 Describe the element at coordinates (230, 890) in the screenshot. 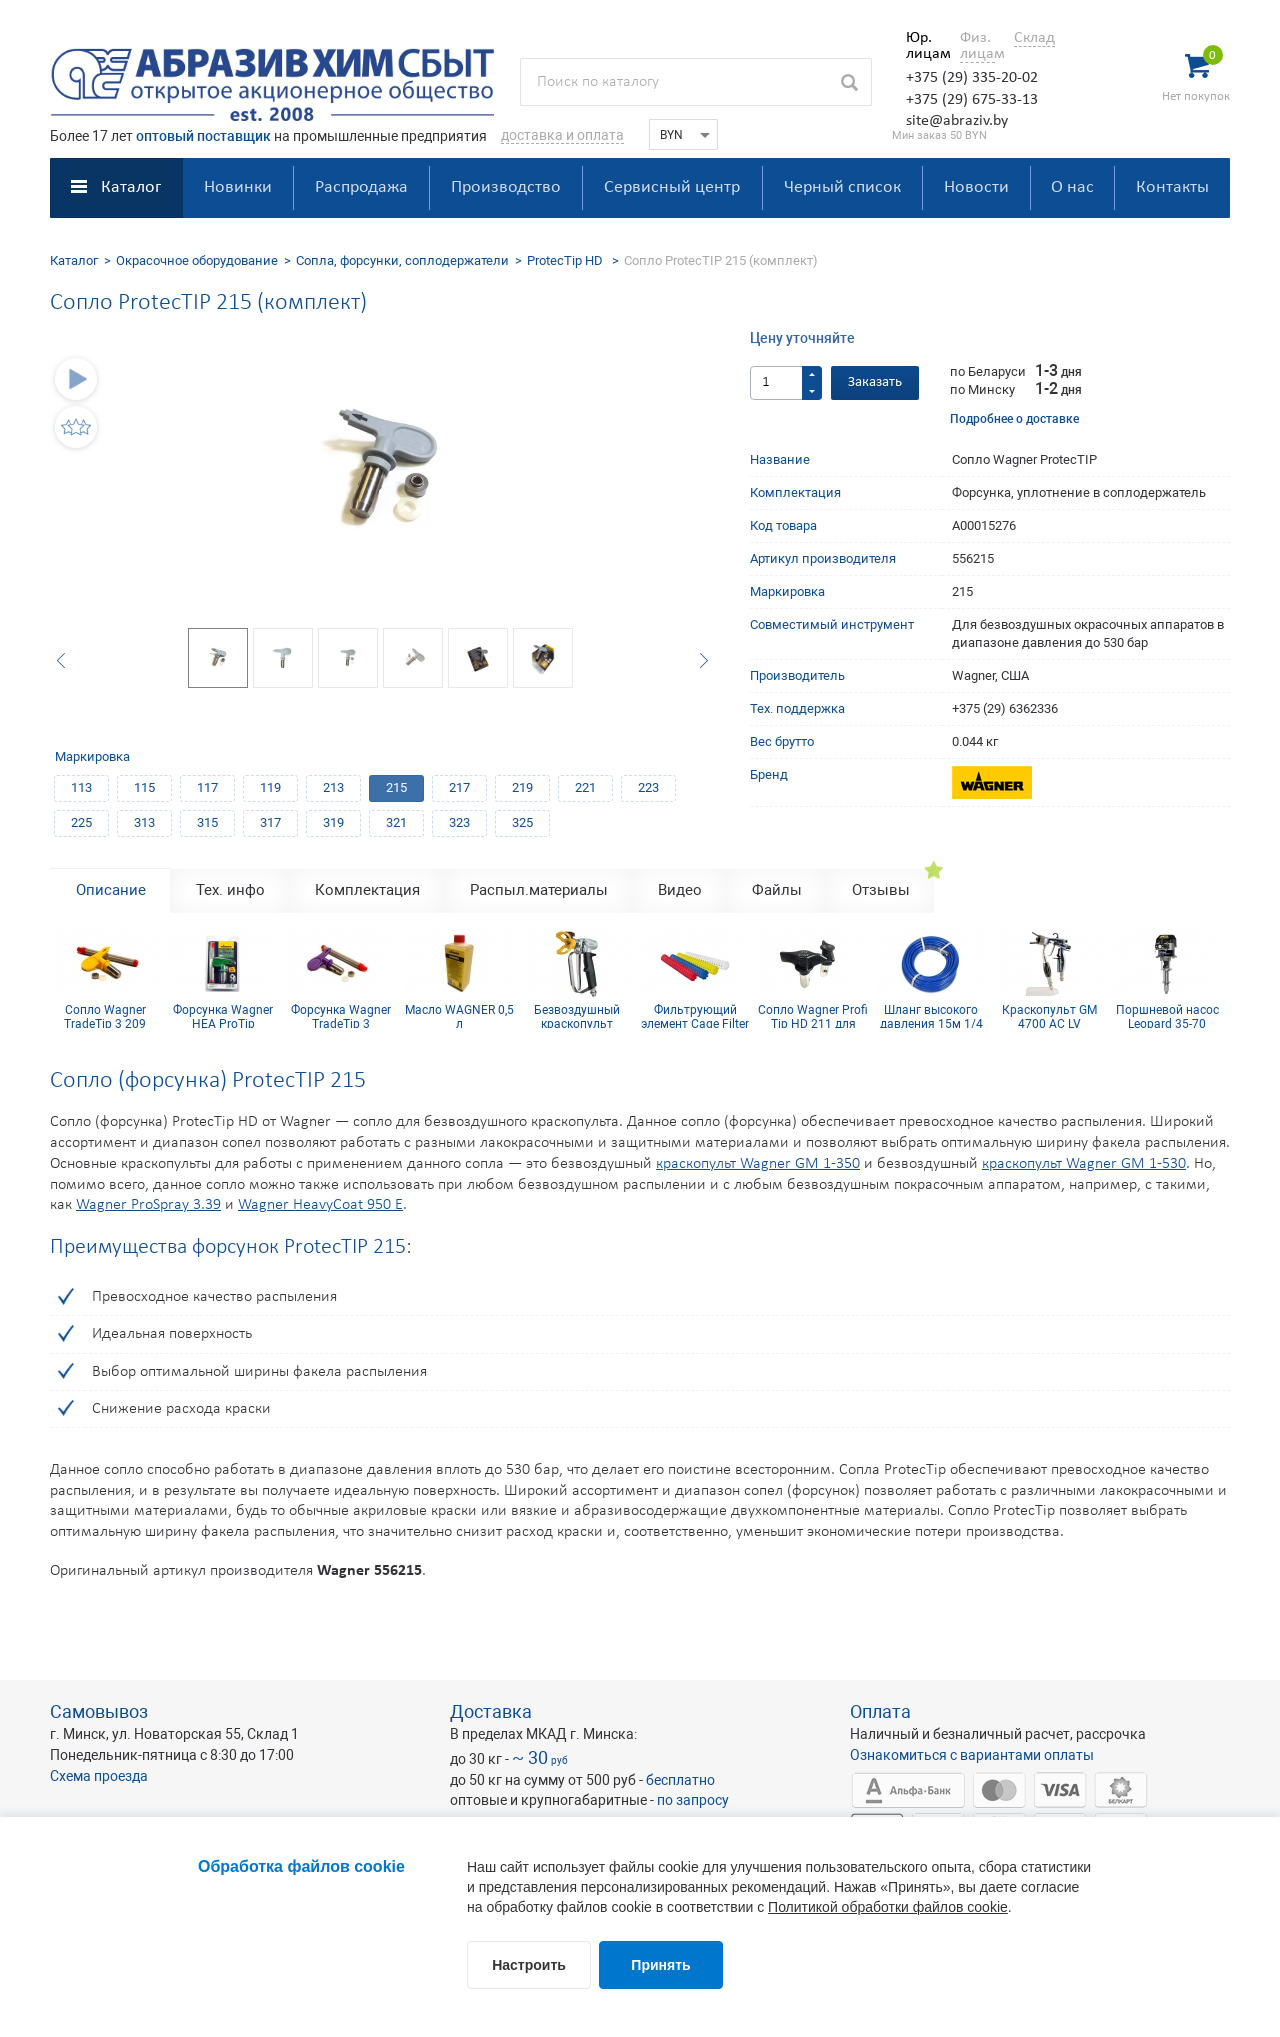

I see `Тех. инфо [tab]` at that location.